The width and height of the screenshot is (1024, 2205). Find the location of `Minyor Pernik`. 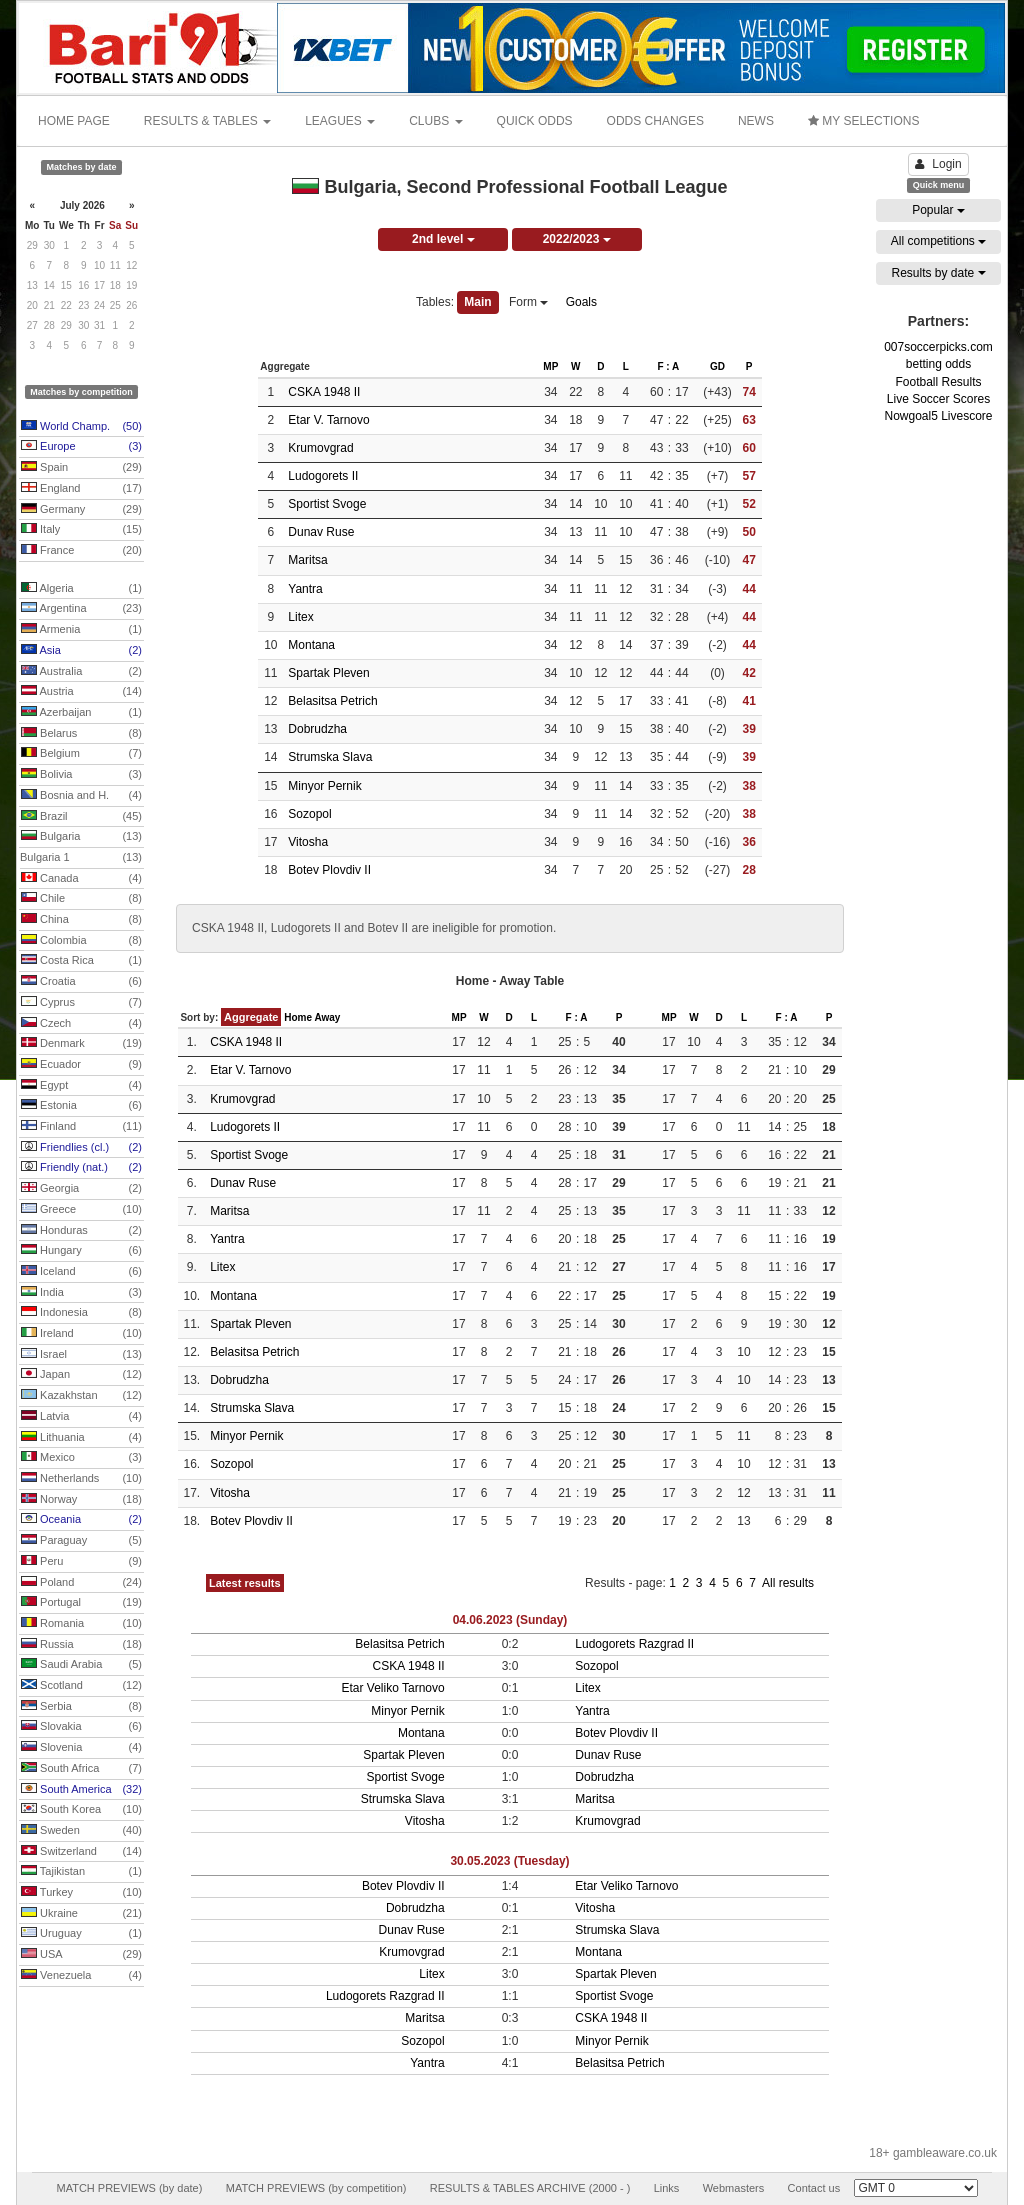

Minyor Pernik is located at coordinates (324, 786).